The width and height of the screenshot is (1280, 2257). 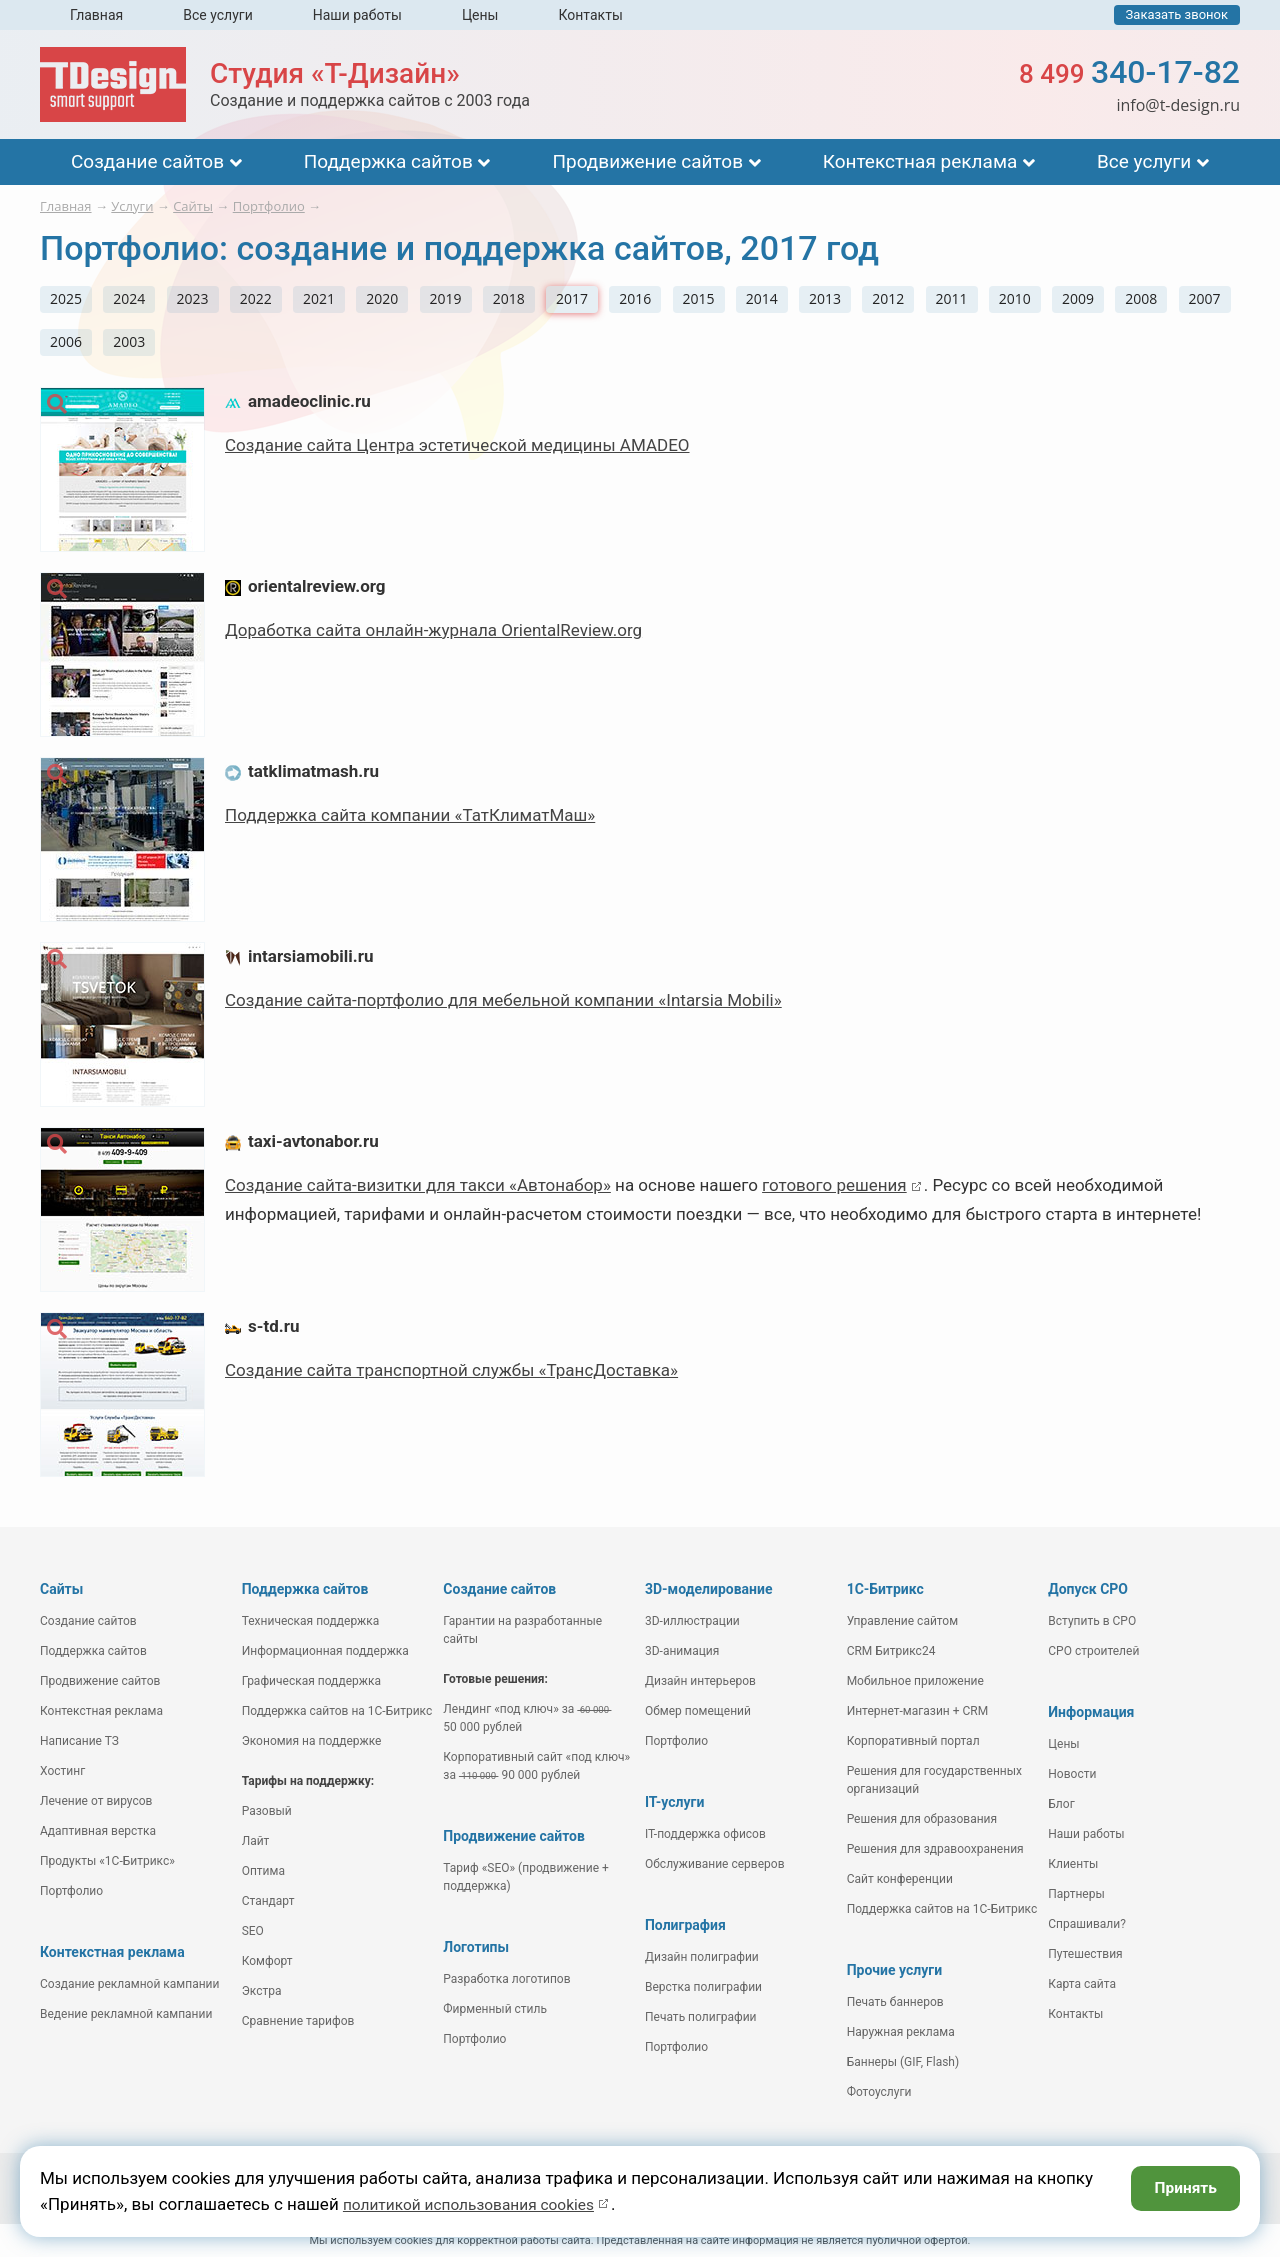 I want to click on Создание сайтов, so click(x=147, y=161).